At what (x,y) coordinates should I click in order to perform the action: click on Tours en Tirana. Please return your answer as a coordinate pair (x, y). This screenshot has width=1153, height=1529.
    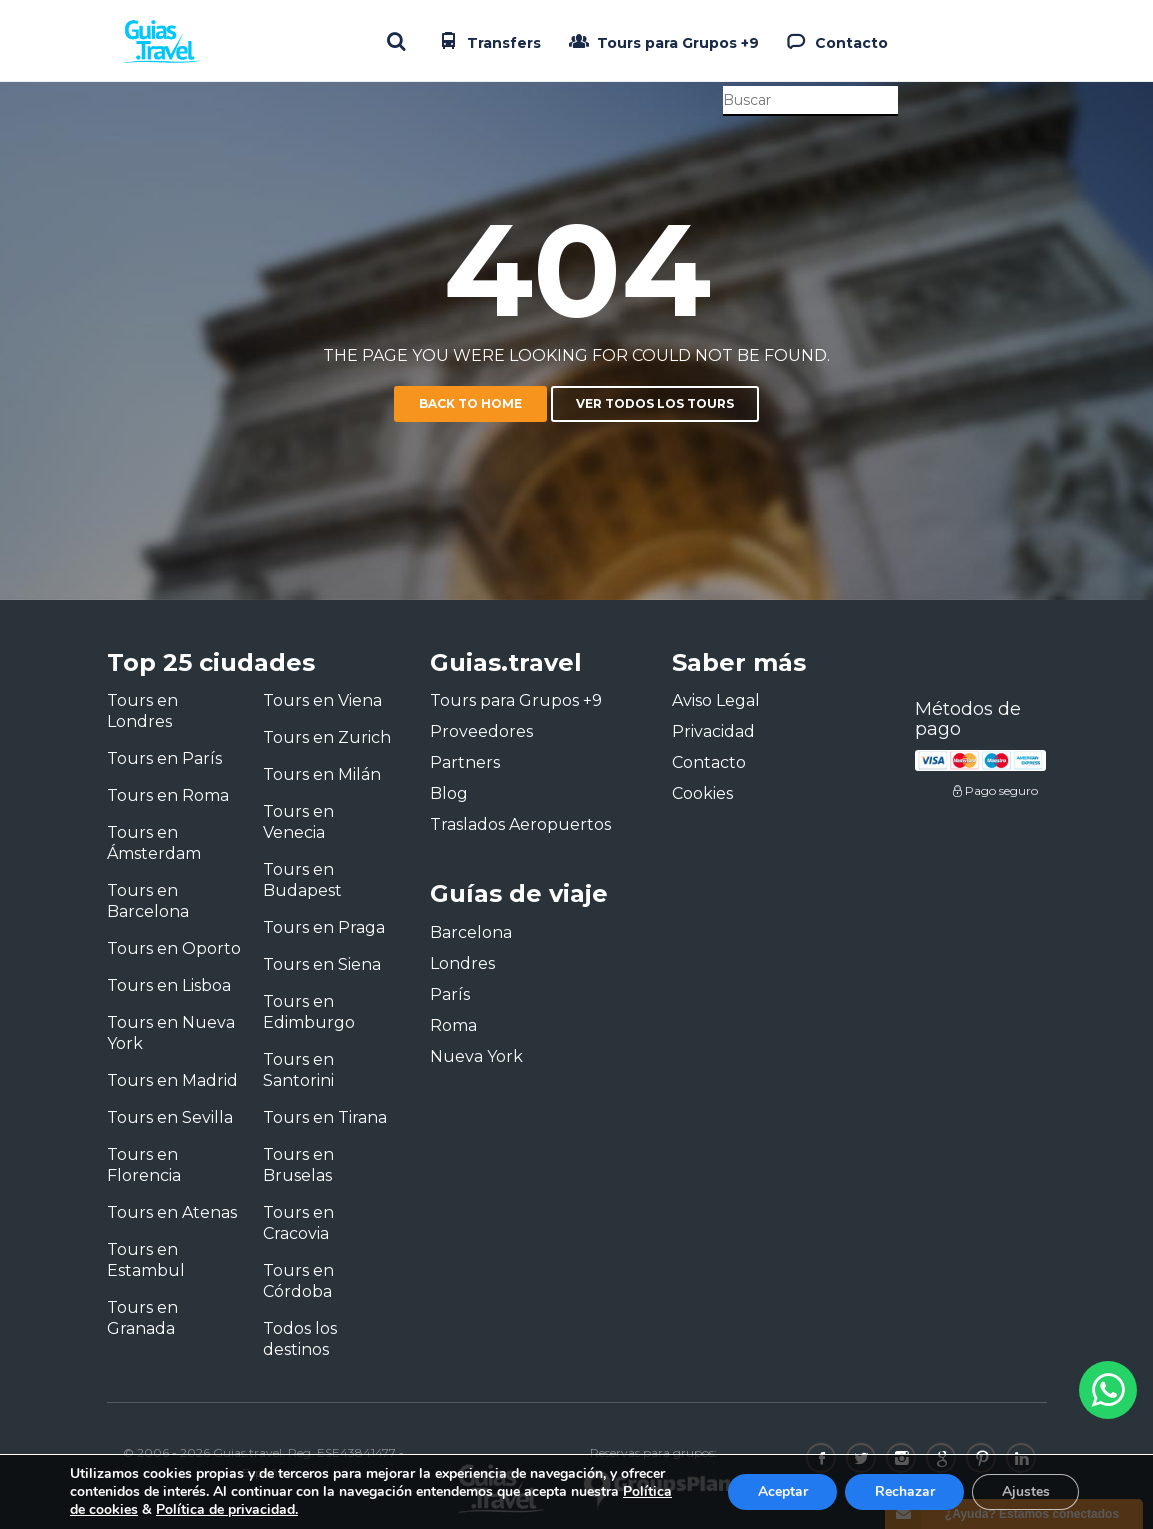
    Looking at the image, I should click on (325, 1117).